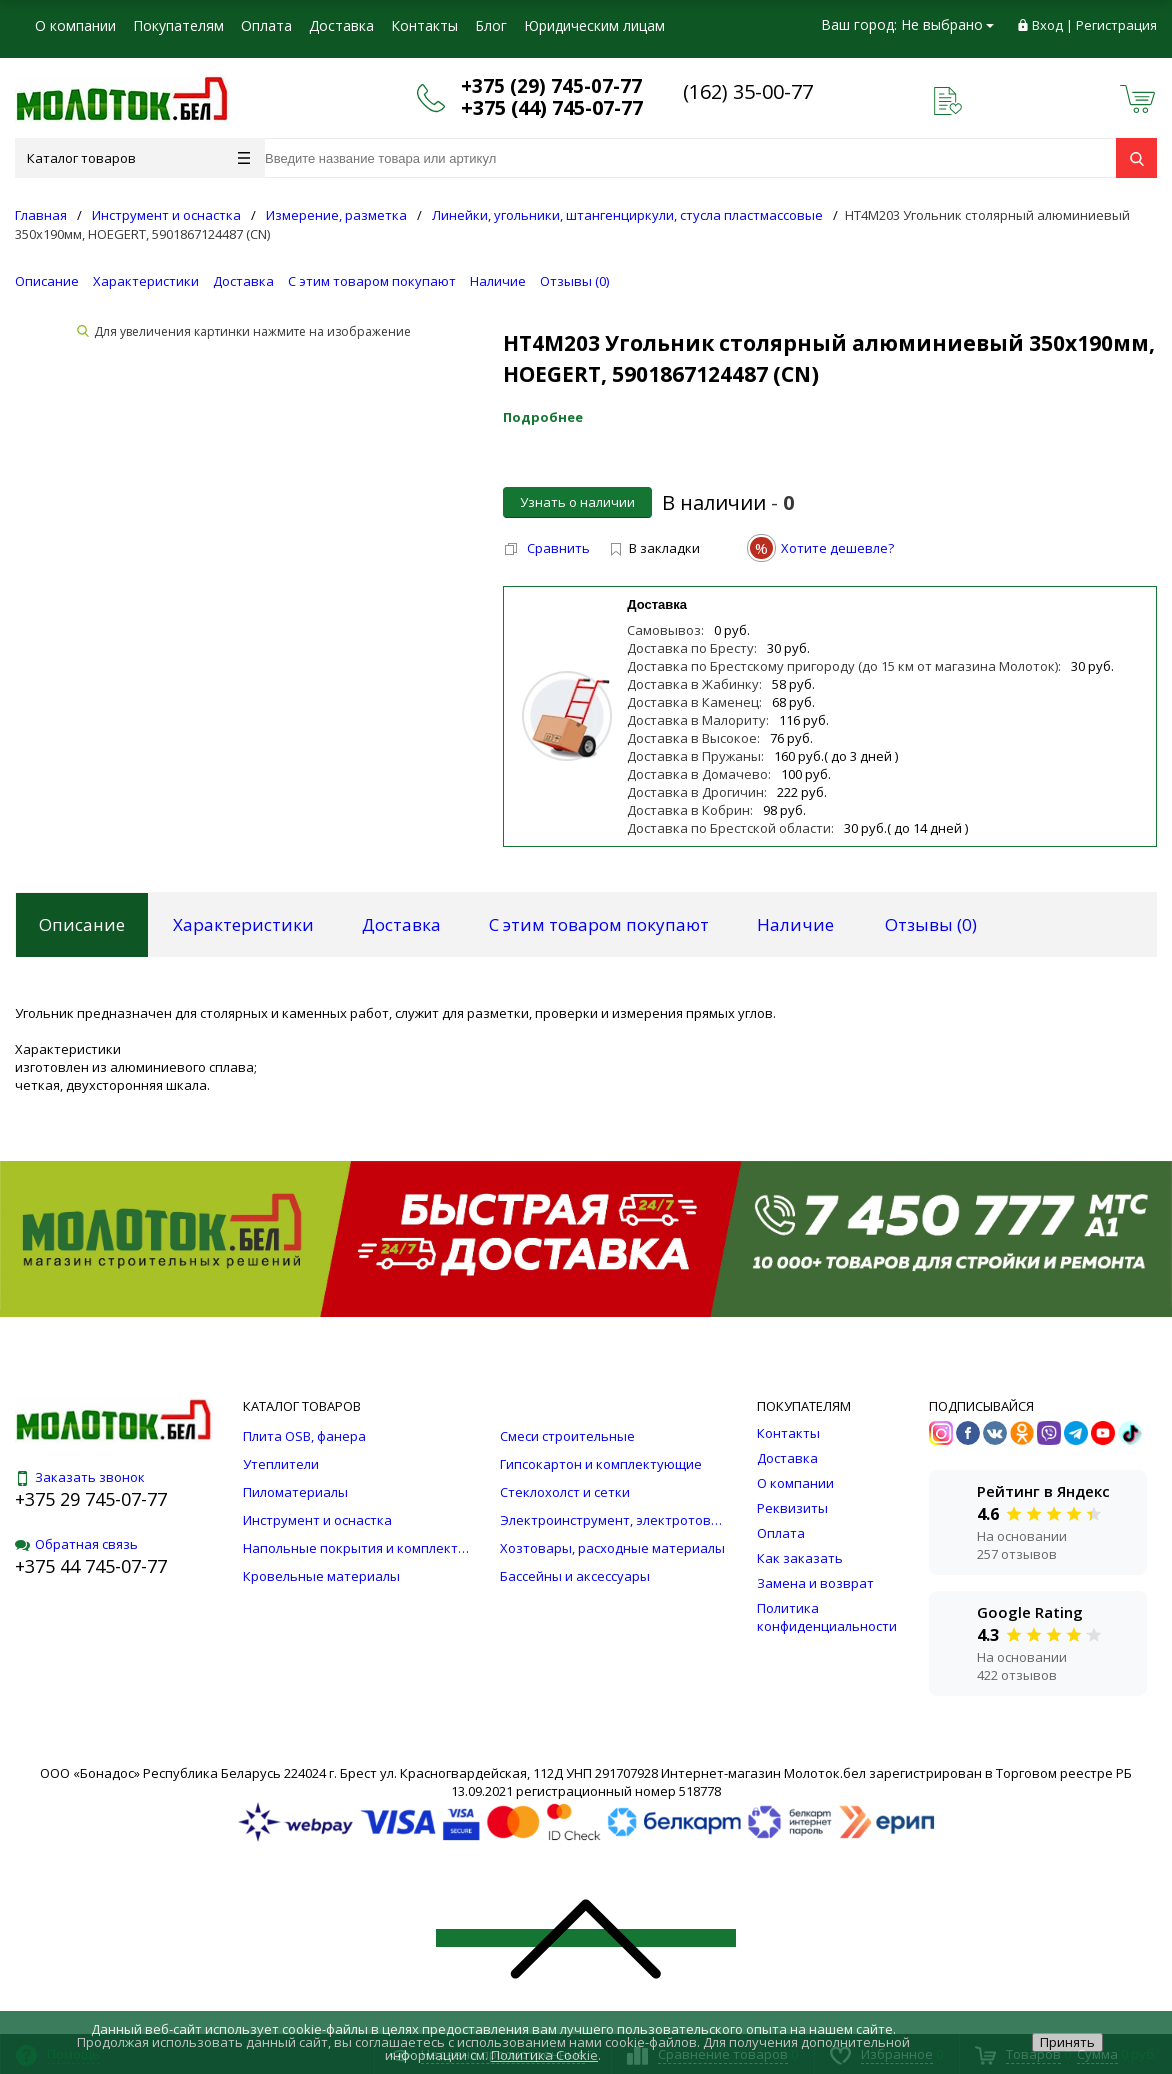 Image resolution: width=1172 pixels, height=2074 pixels. Describe the element at coordinates (178, 25) in the screenshot. I see `Покупателям` at that location.